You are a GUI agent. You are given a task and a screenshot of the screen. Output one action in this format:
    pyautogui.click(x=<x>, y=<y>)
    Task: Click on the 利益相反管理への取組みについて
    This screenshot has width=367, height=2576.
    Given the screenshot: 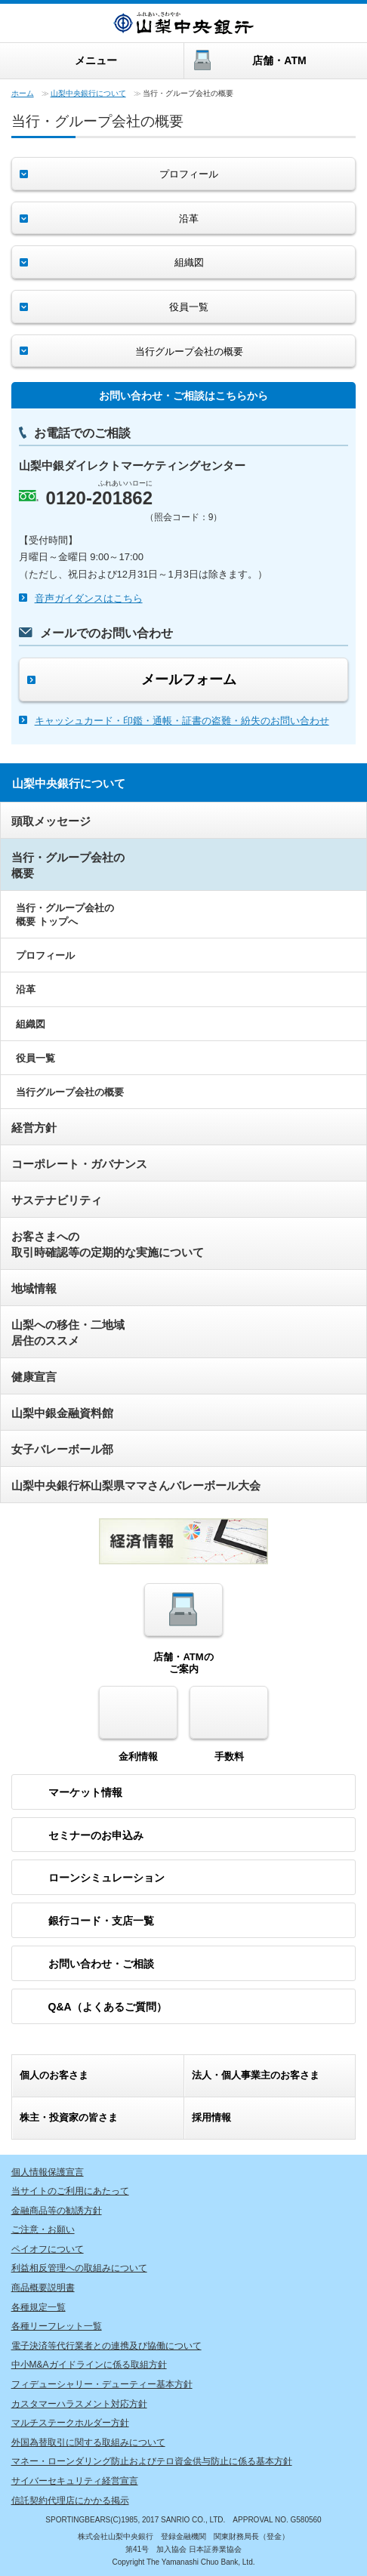 What is the action you would take?
    pyautogui.click(x=79, y=2268)
    